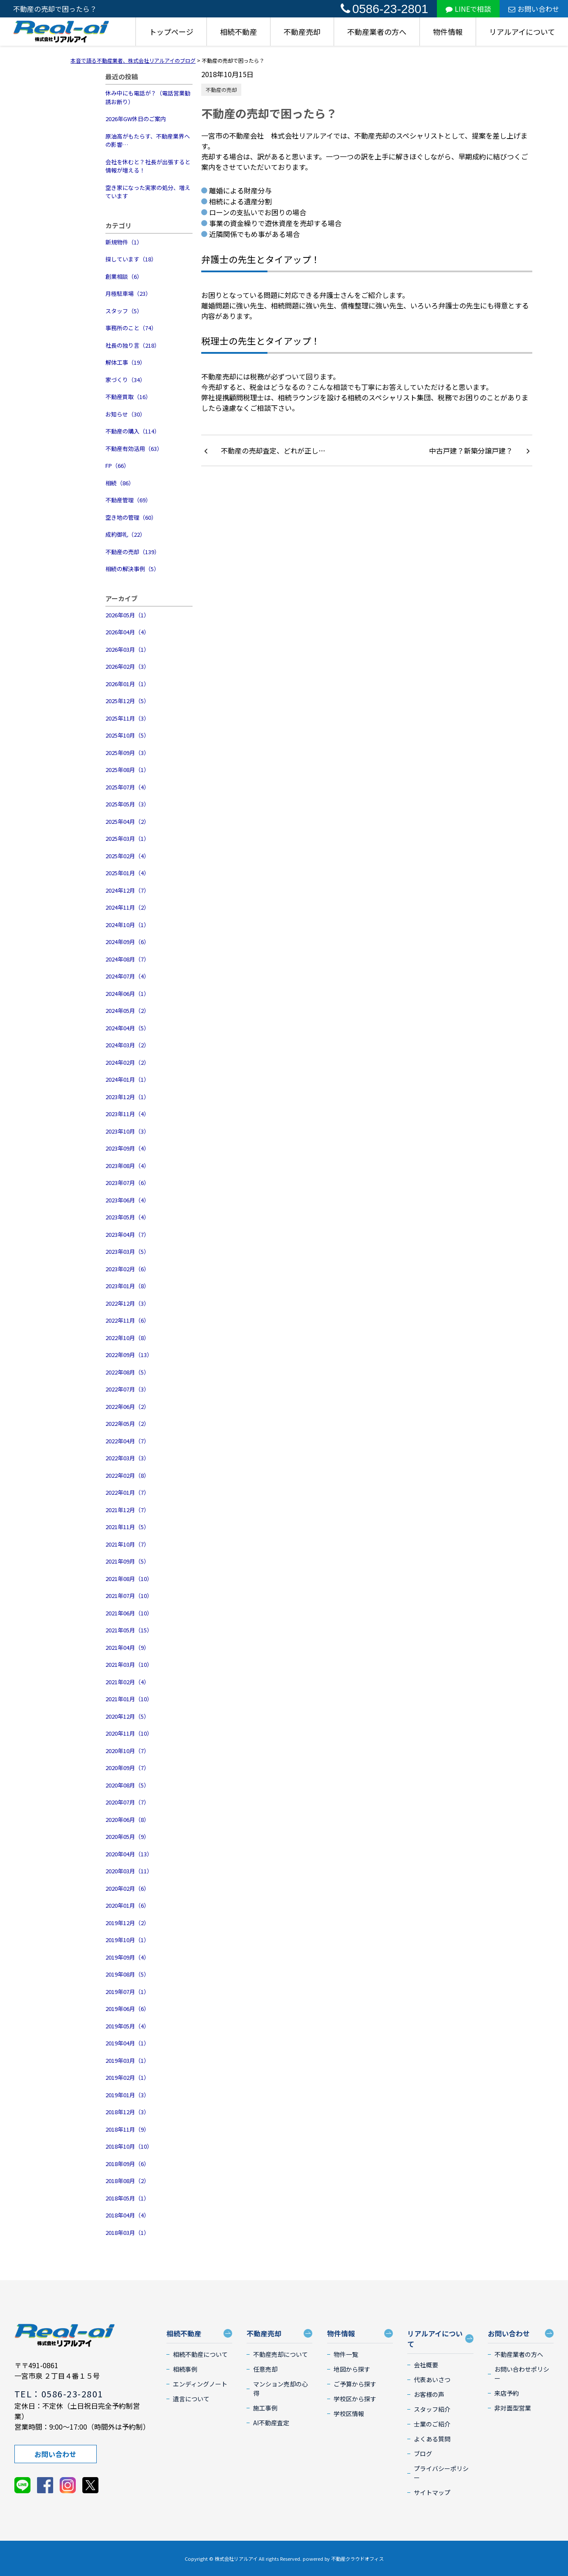  I want to click on 2025年07月（4）, so click(127, 787).